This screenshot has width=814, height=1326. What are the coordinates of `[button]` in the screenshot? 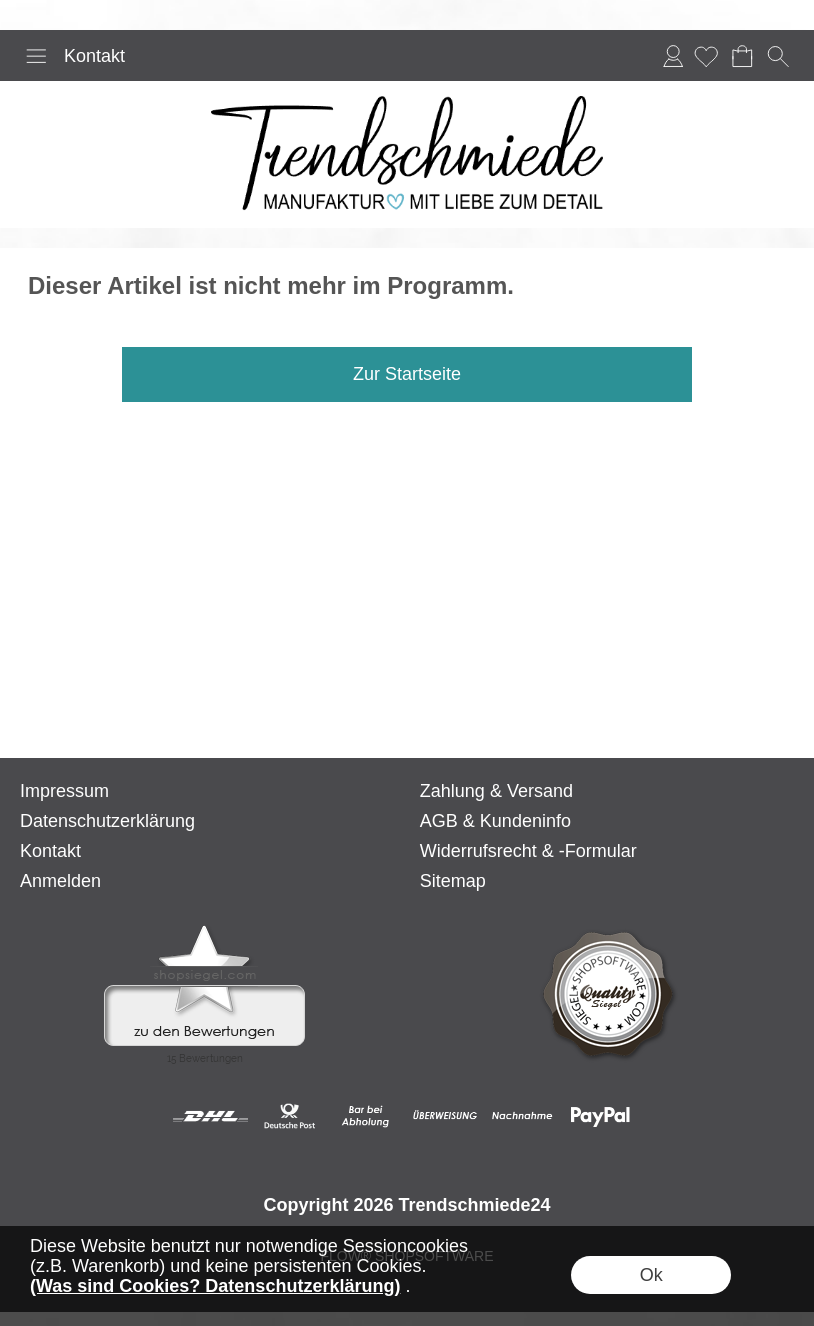 It's located at (36, 56).